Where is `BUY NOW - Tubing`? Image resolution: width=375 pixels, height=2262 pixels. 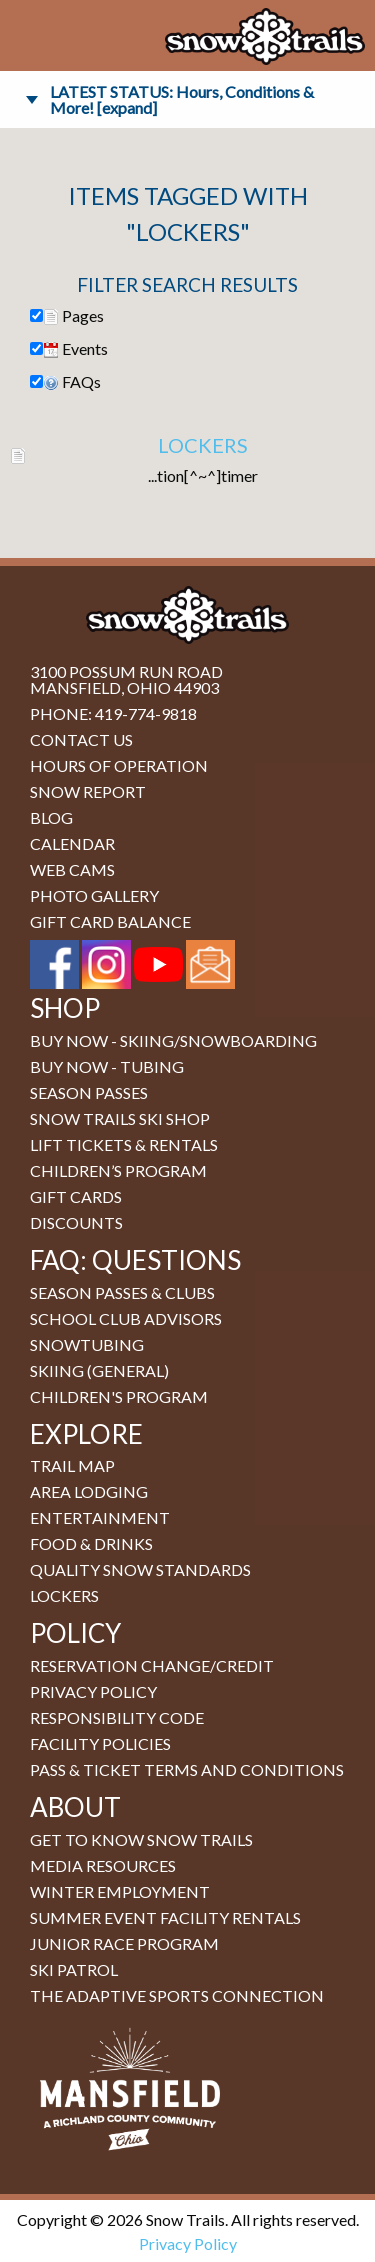
BUY NOW - Tubing is located at coordinates (107, 1066).